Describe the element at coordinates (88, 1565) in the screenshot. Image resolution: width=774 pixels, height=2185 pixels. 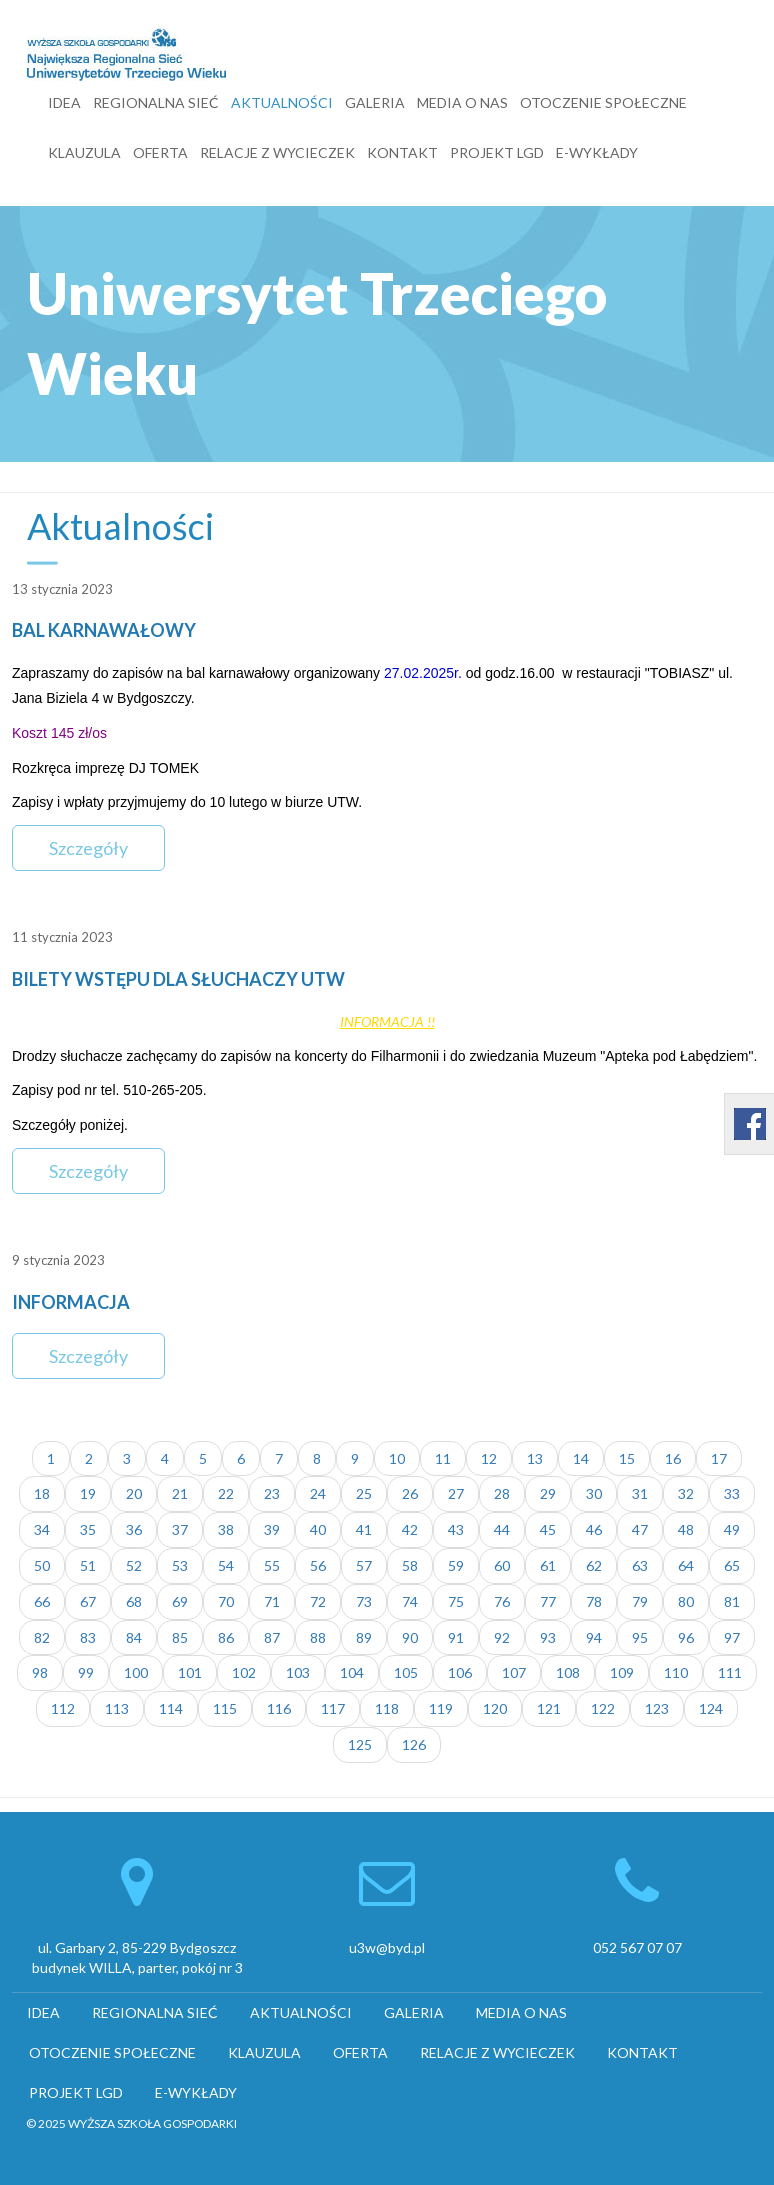
I see `51` at that location.